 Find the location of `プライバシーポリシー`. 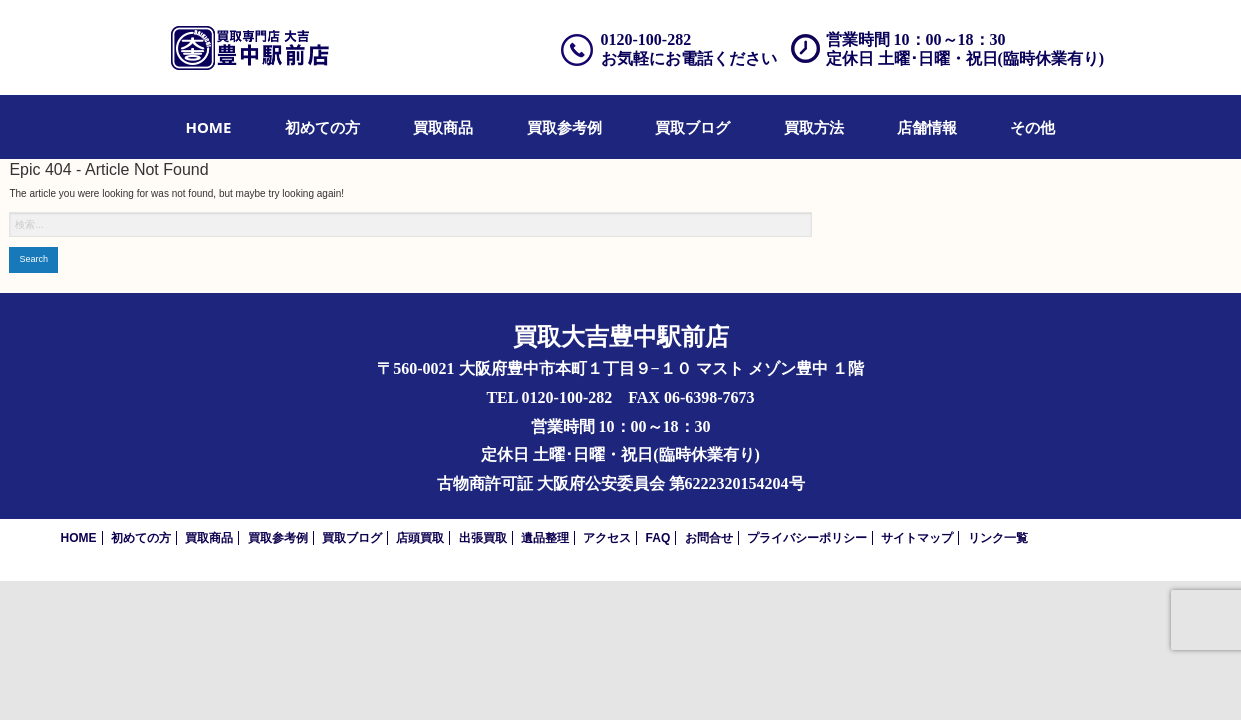

プライバシーポリシー is located at coordinates (807, 538).